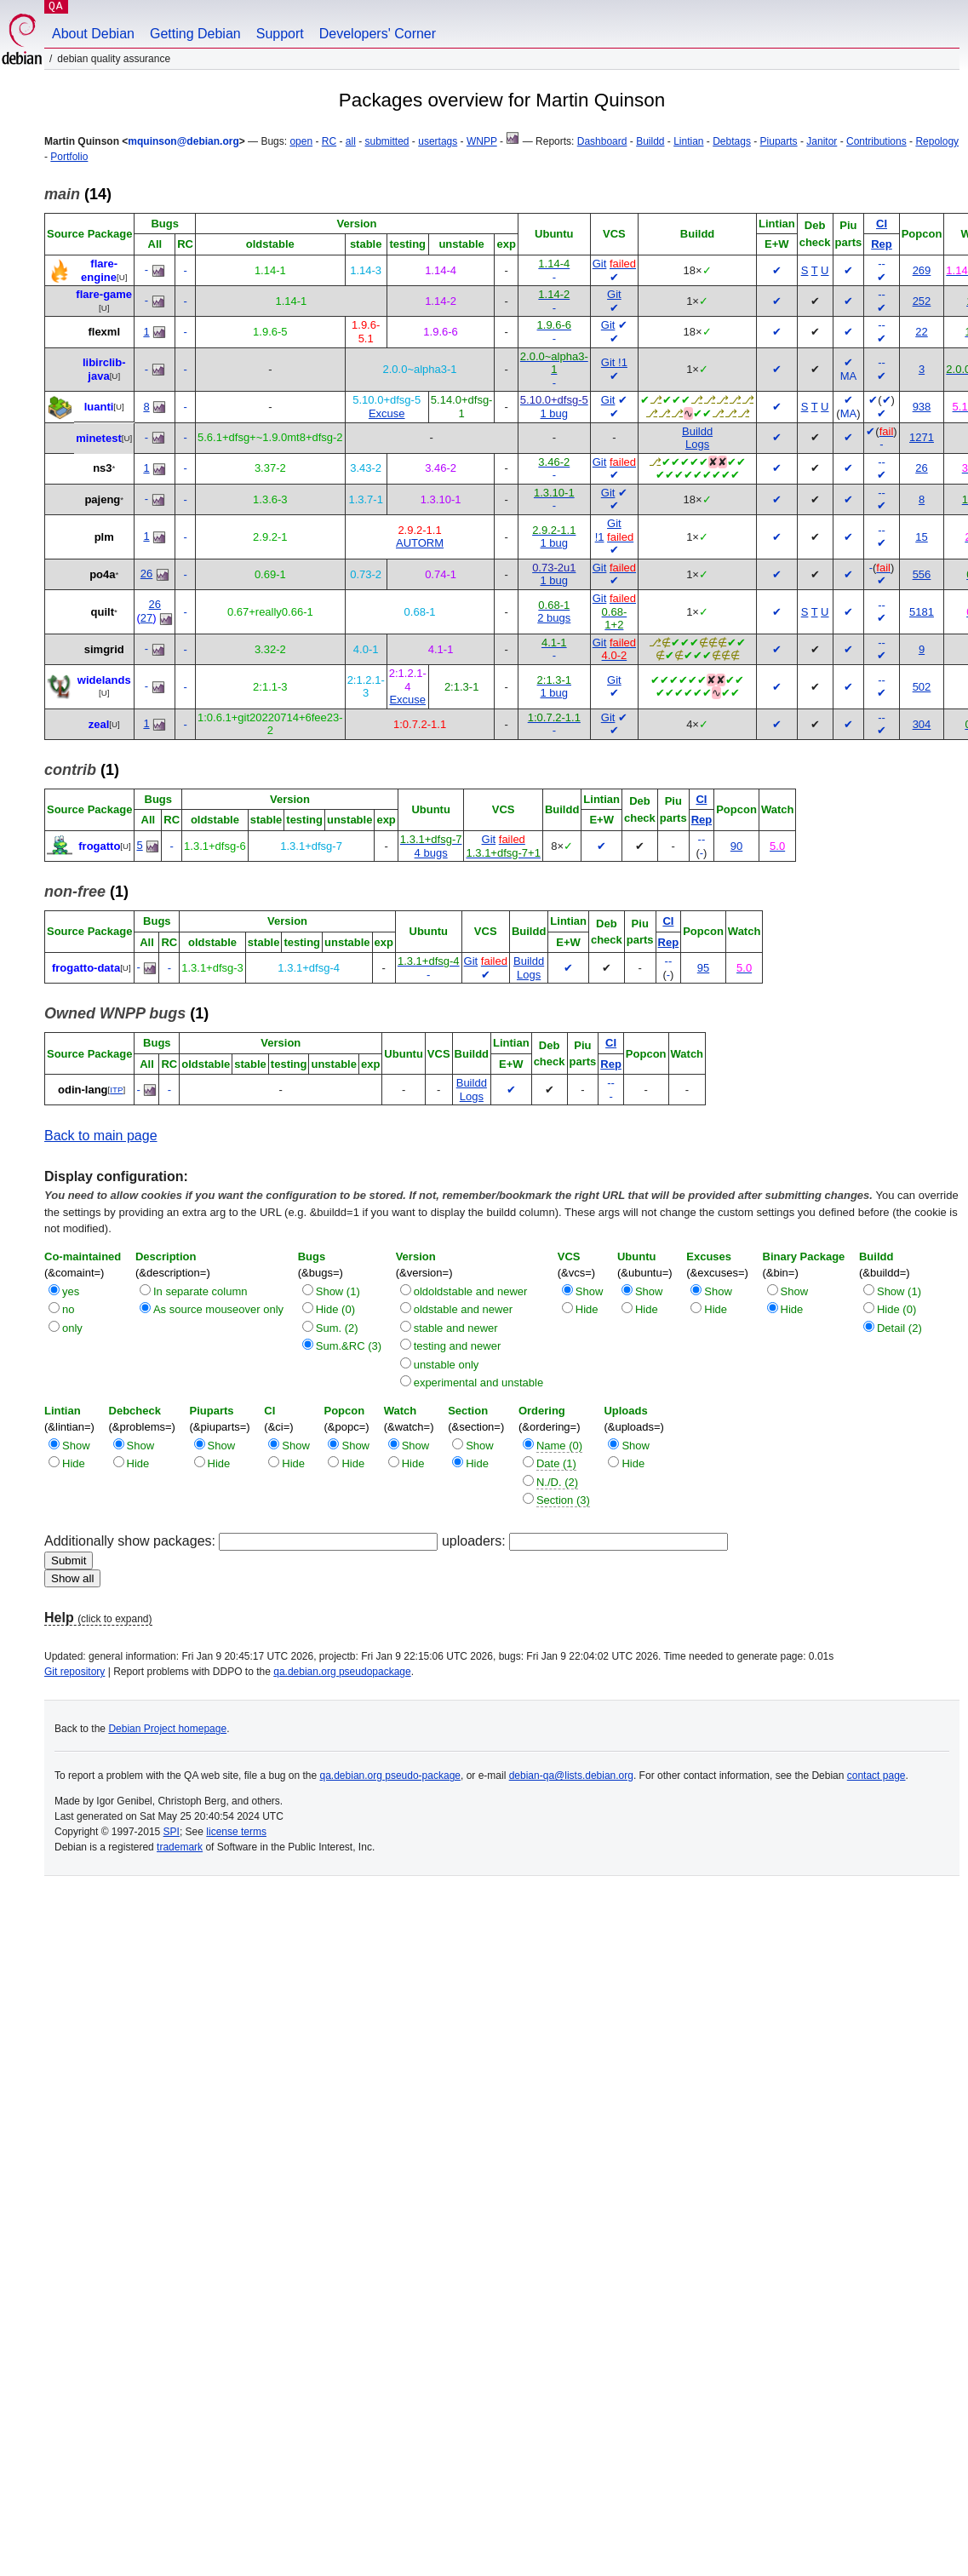 This screenshot has width=968, height=2576. What do you see at coordinates (74, 1672) in the screenshot?
I see `Git repository` at bounding box center [74, 1672].